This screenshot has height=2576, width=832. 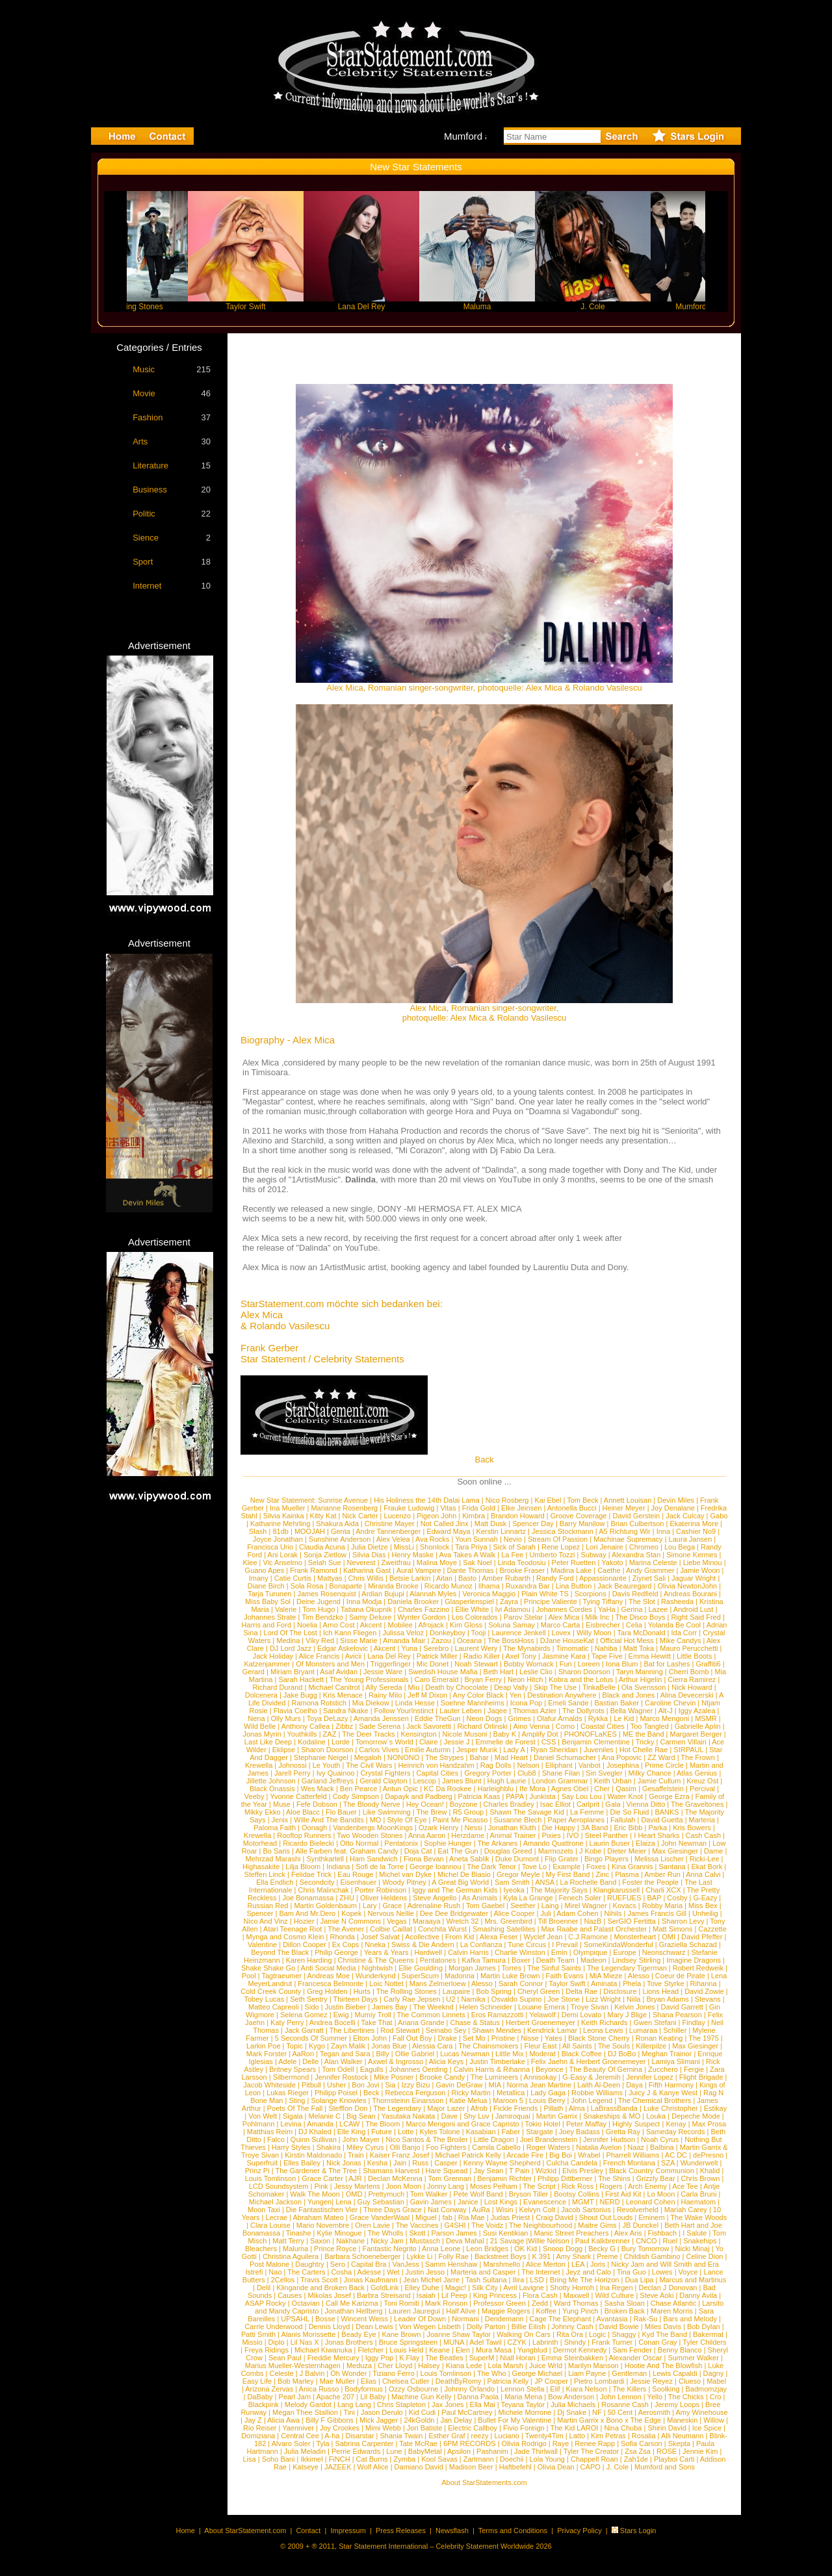 What do you see at coordinates (341, 1742) in the screenshot?
I see `Lorde` at bounding box center [341, 1742].